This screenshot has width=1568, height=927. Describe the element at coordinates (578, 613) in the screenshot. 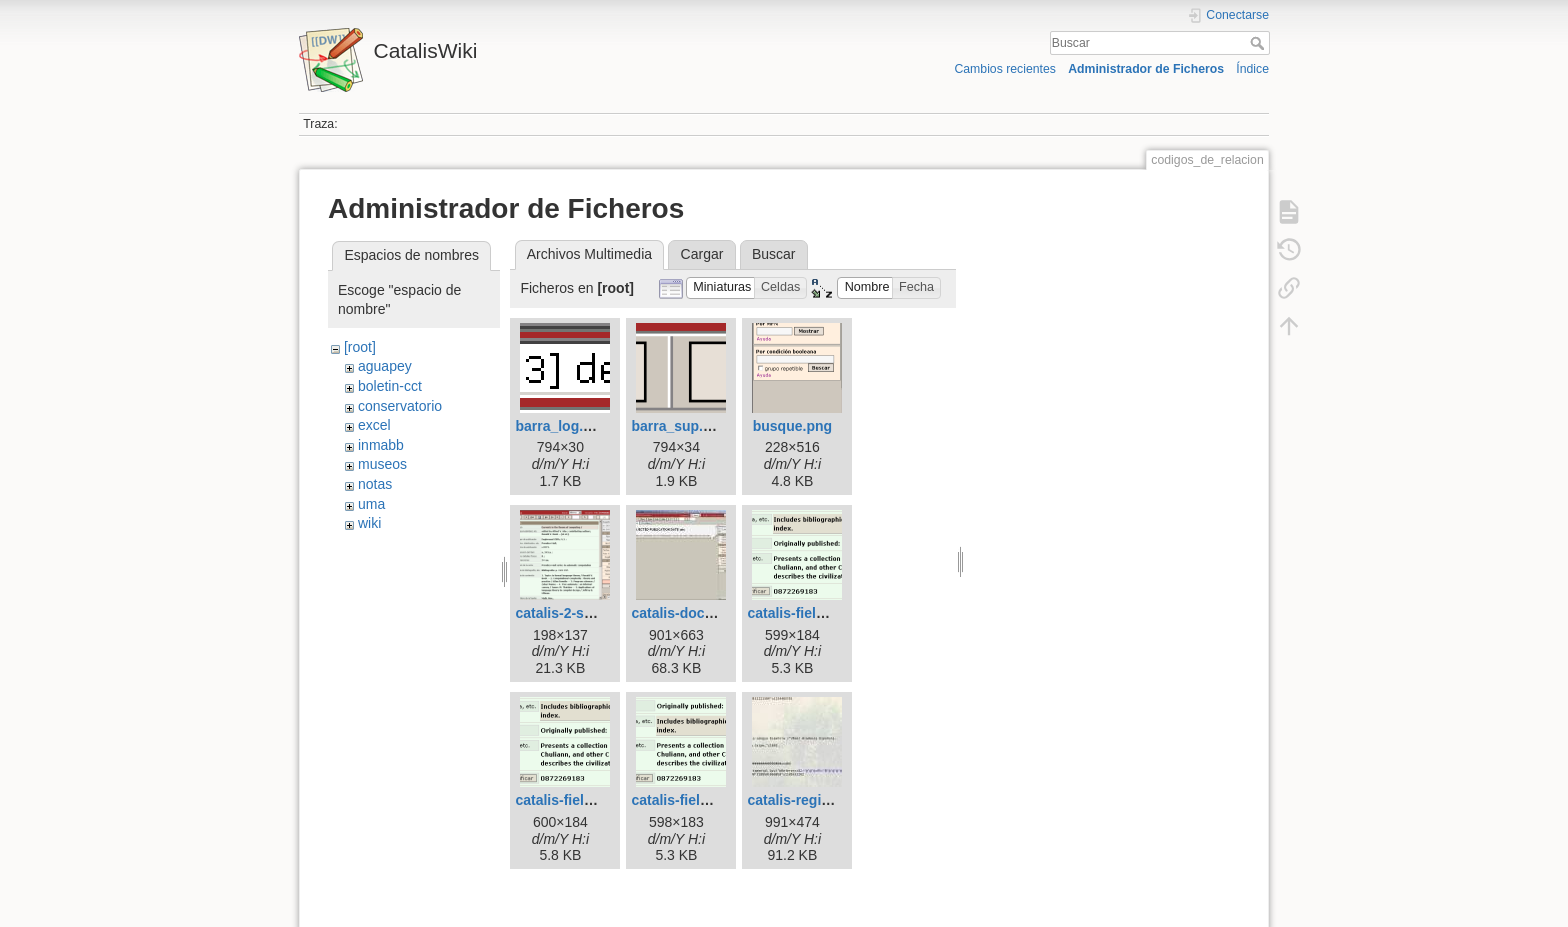

I see `catalis-2-small.png` at that location.